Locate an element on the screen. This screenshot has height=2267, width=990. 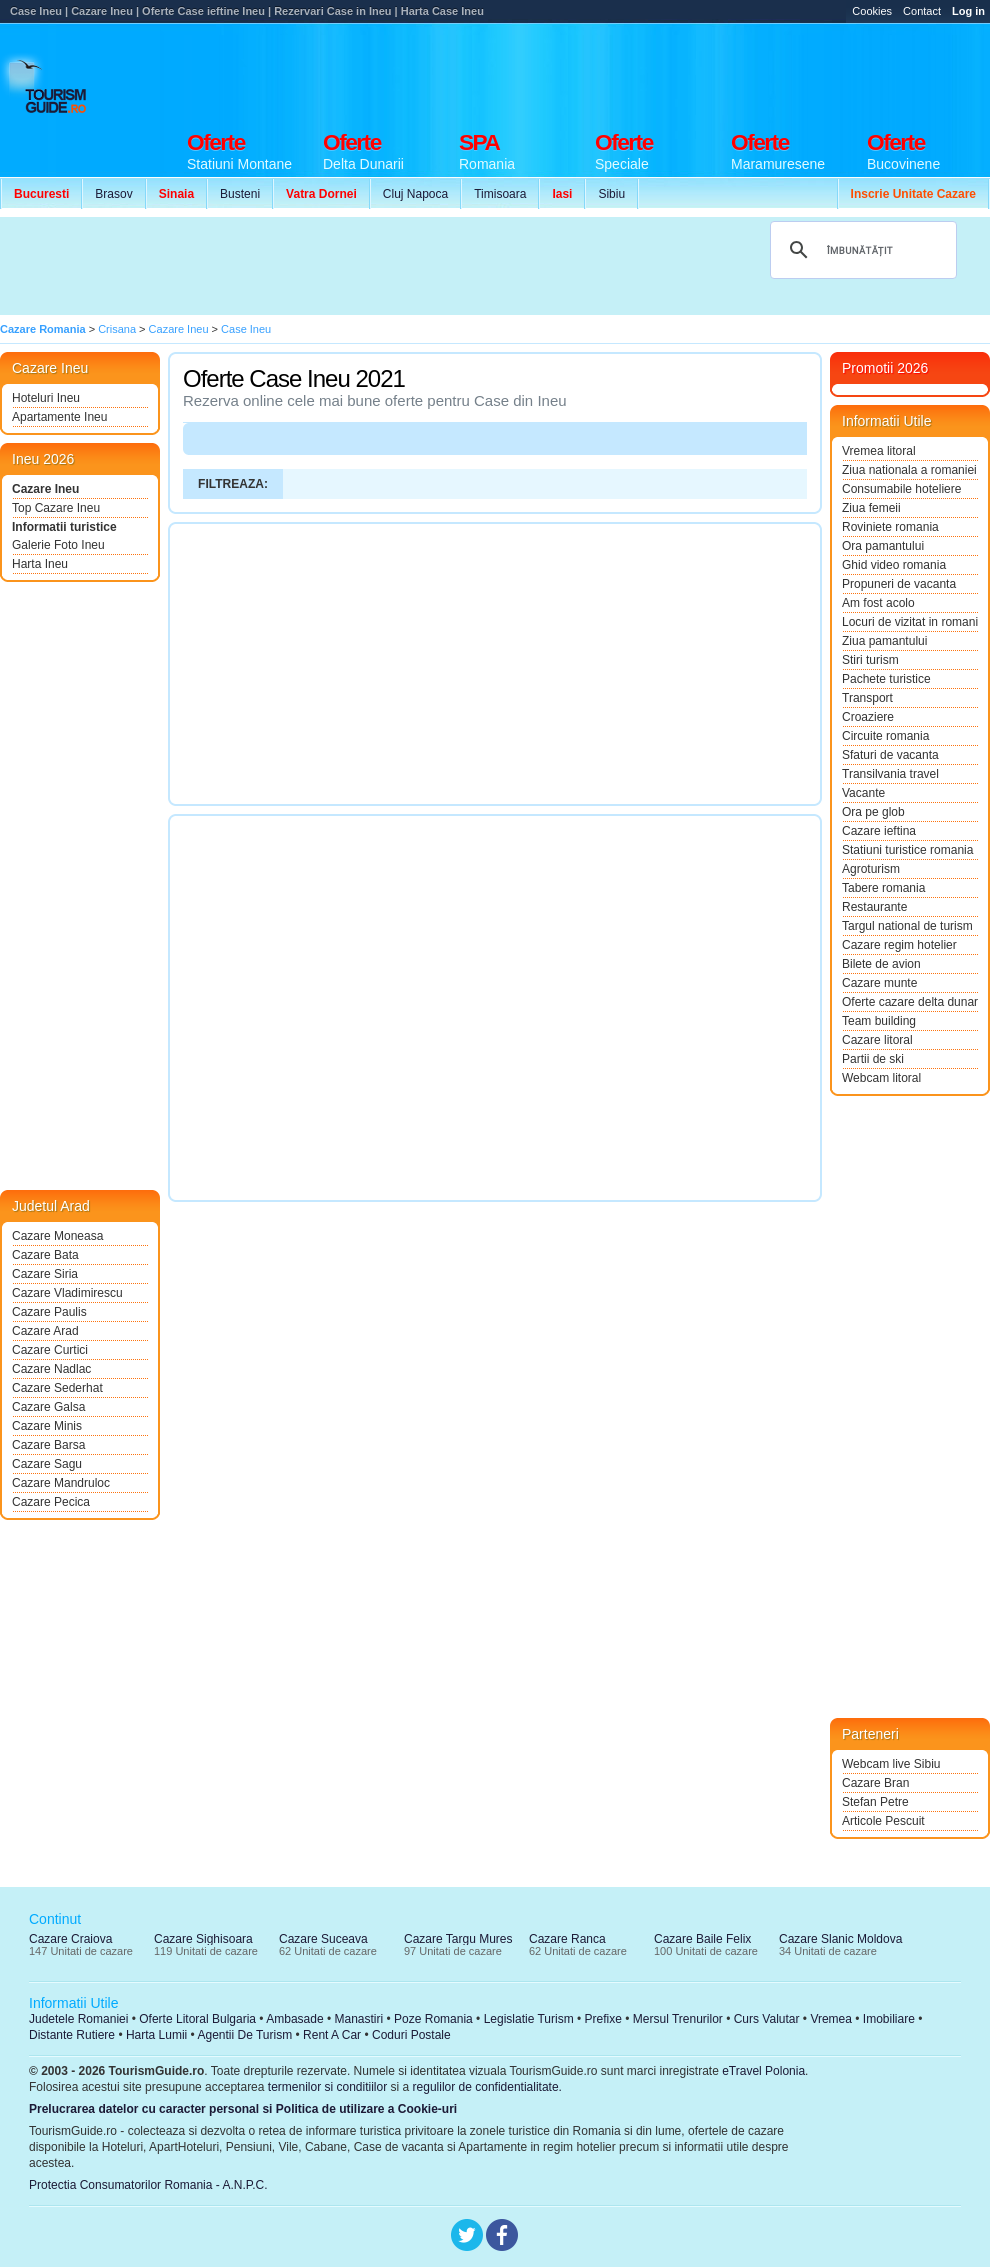
Protectia Consumatorilor Romania - A.N.P.C. is located at coordinates (148, 2185).